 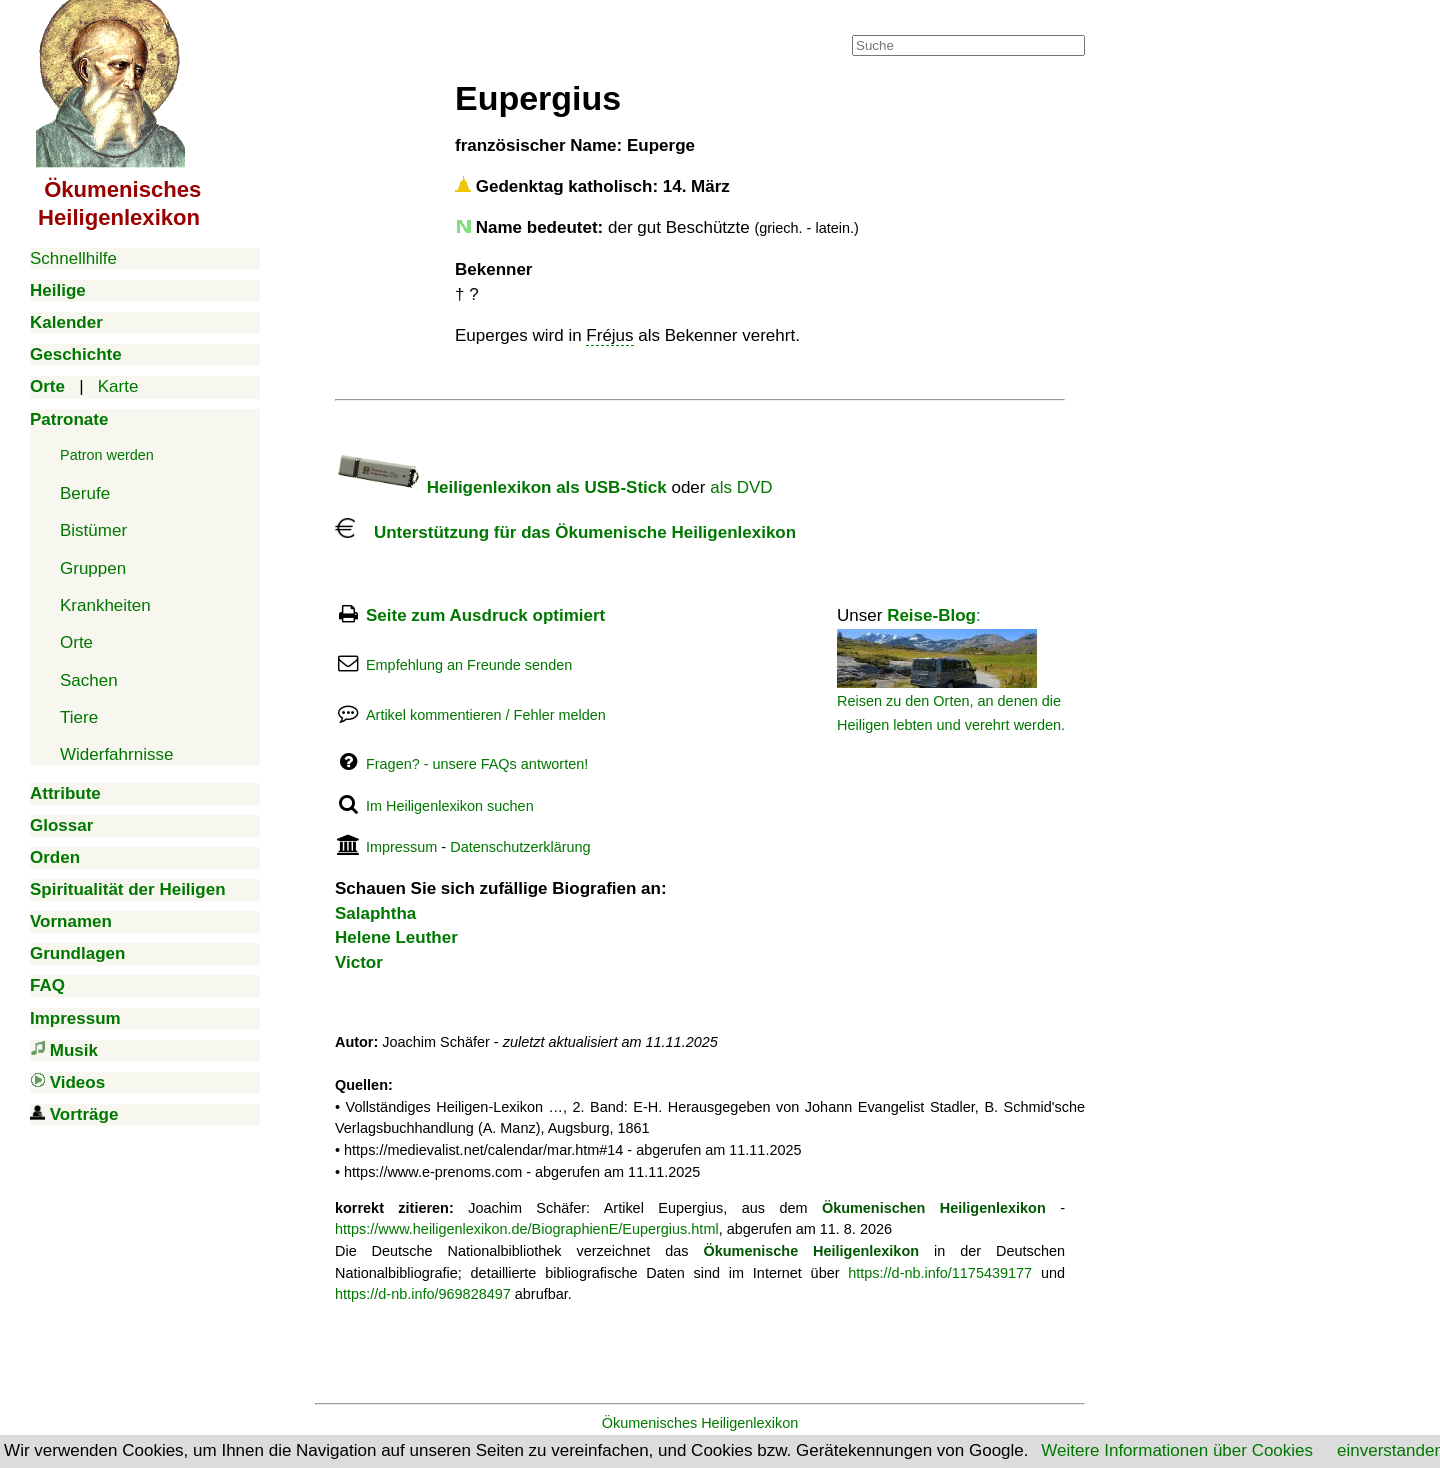 What do you see at coordinates (565, 532) in the screenshot?
I see `Unterstützung für das Ökumenische Heiligenlexikon` at bounding box center [565, 532].